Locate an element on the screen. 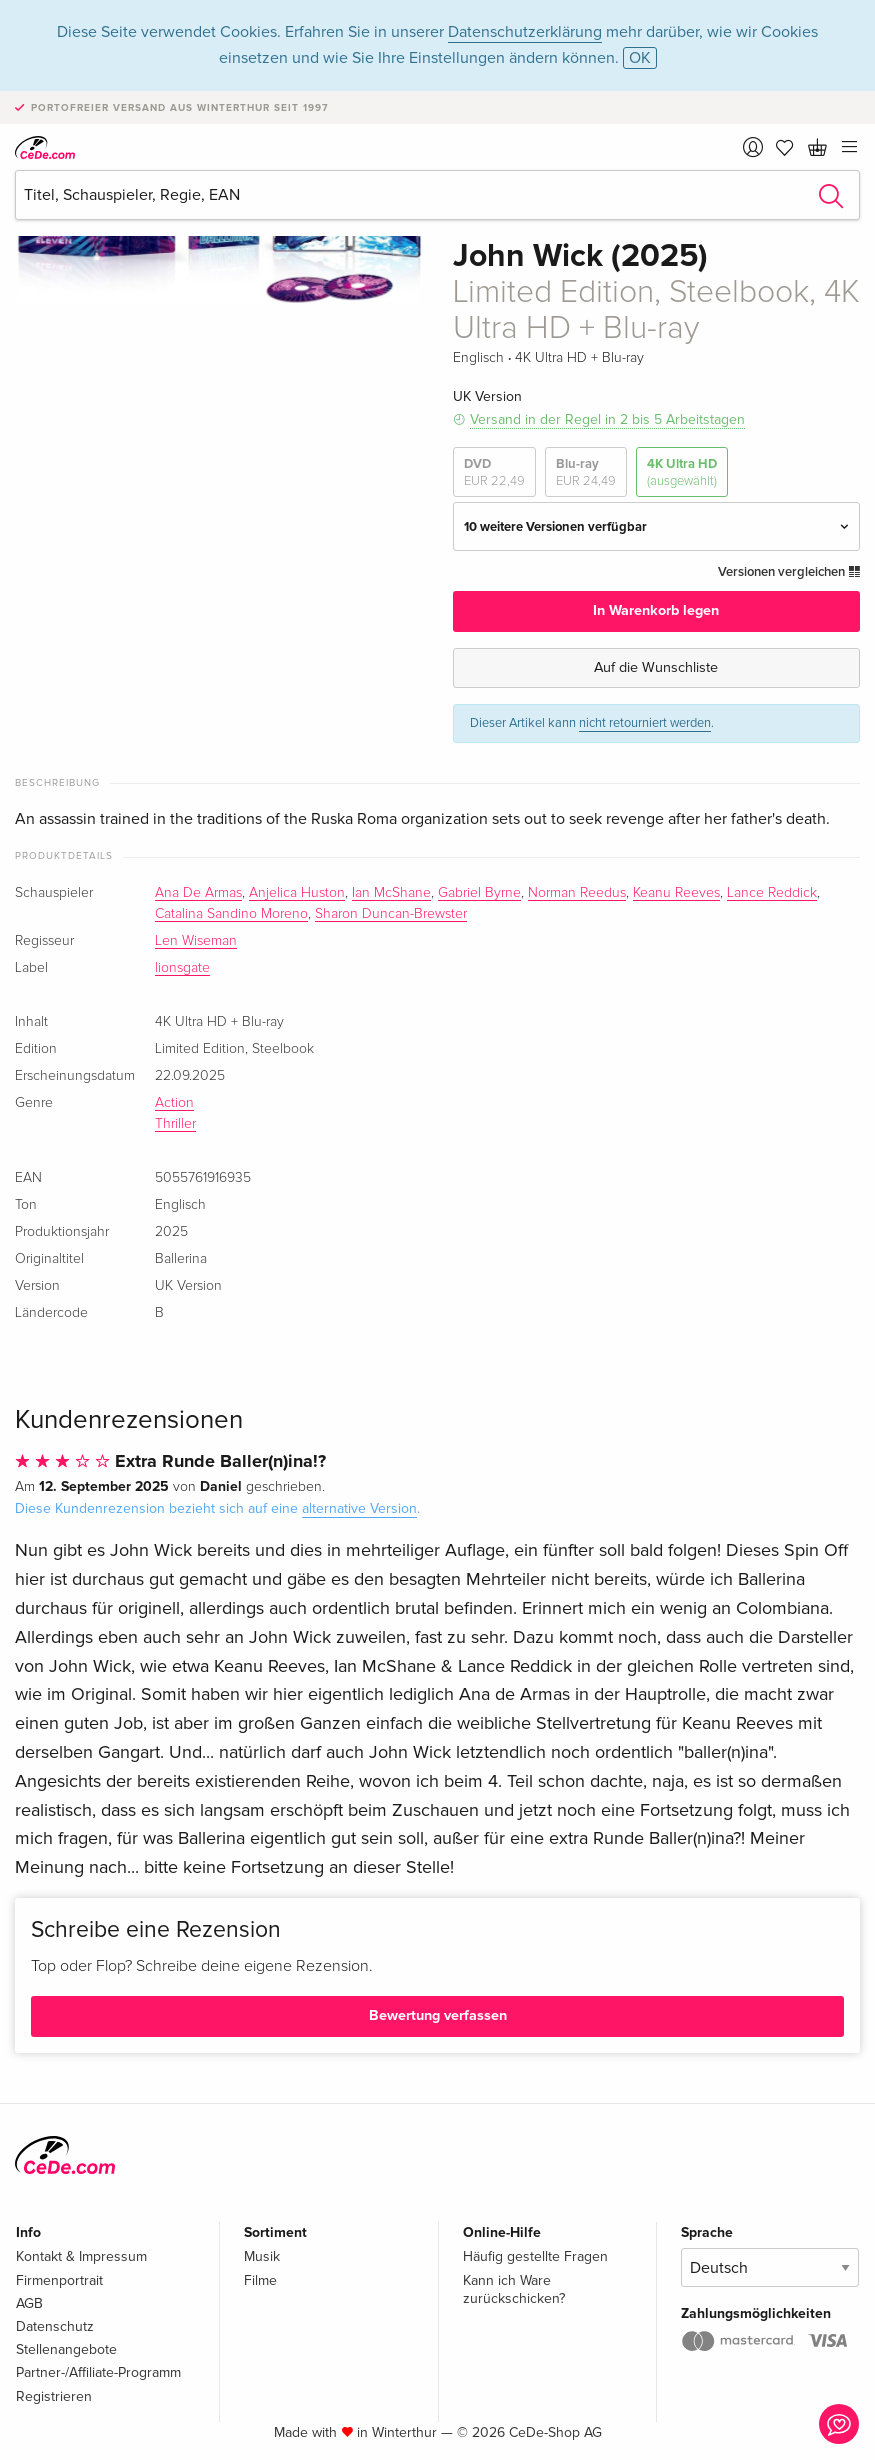 Image resolution: width=875 pixels, height=2460 pixels. Stellenangebote is located at coordinates (66, 2349).